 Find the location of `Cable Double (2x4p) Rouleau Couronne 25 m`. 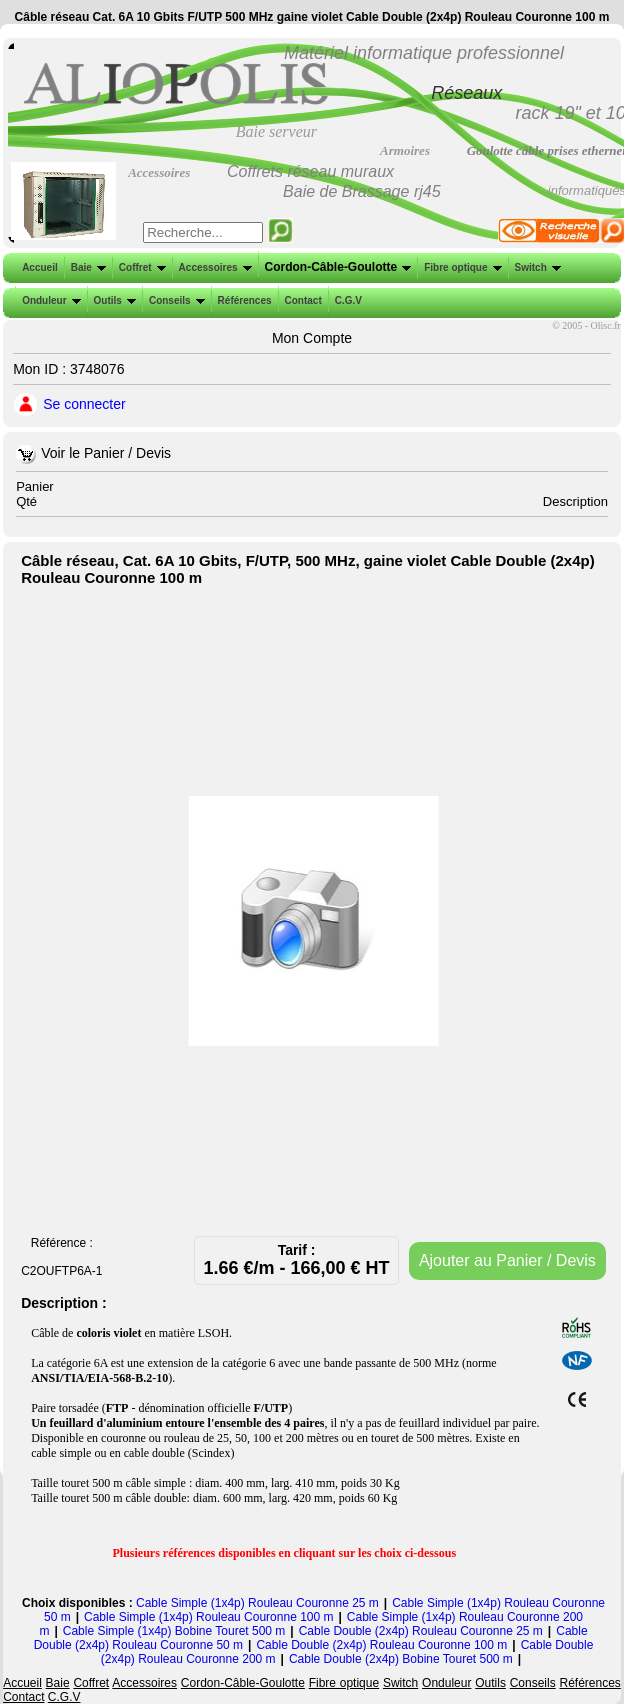

Cable Double (2x4p) Rouleau Couronne 25 m is located at coordinates (421, 1631).